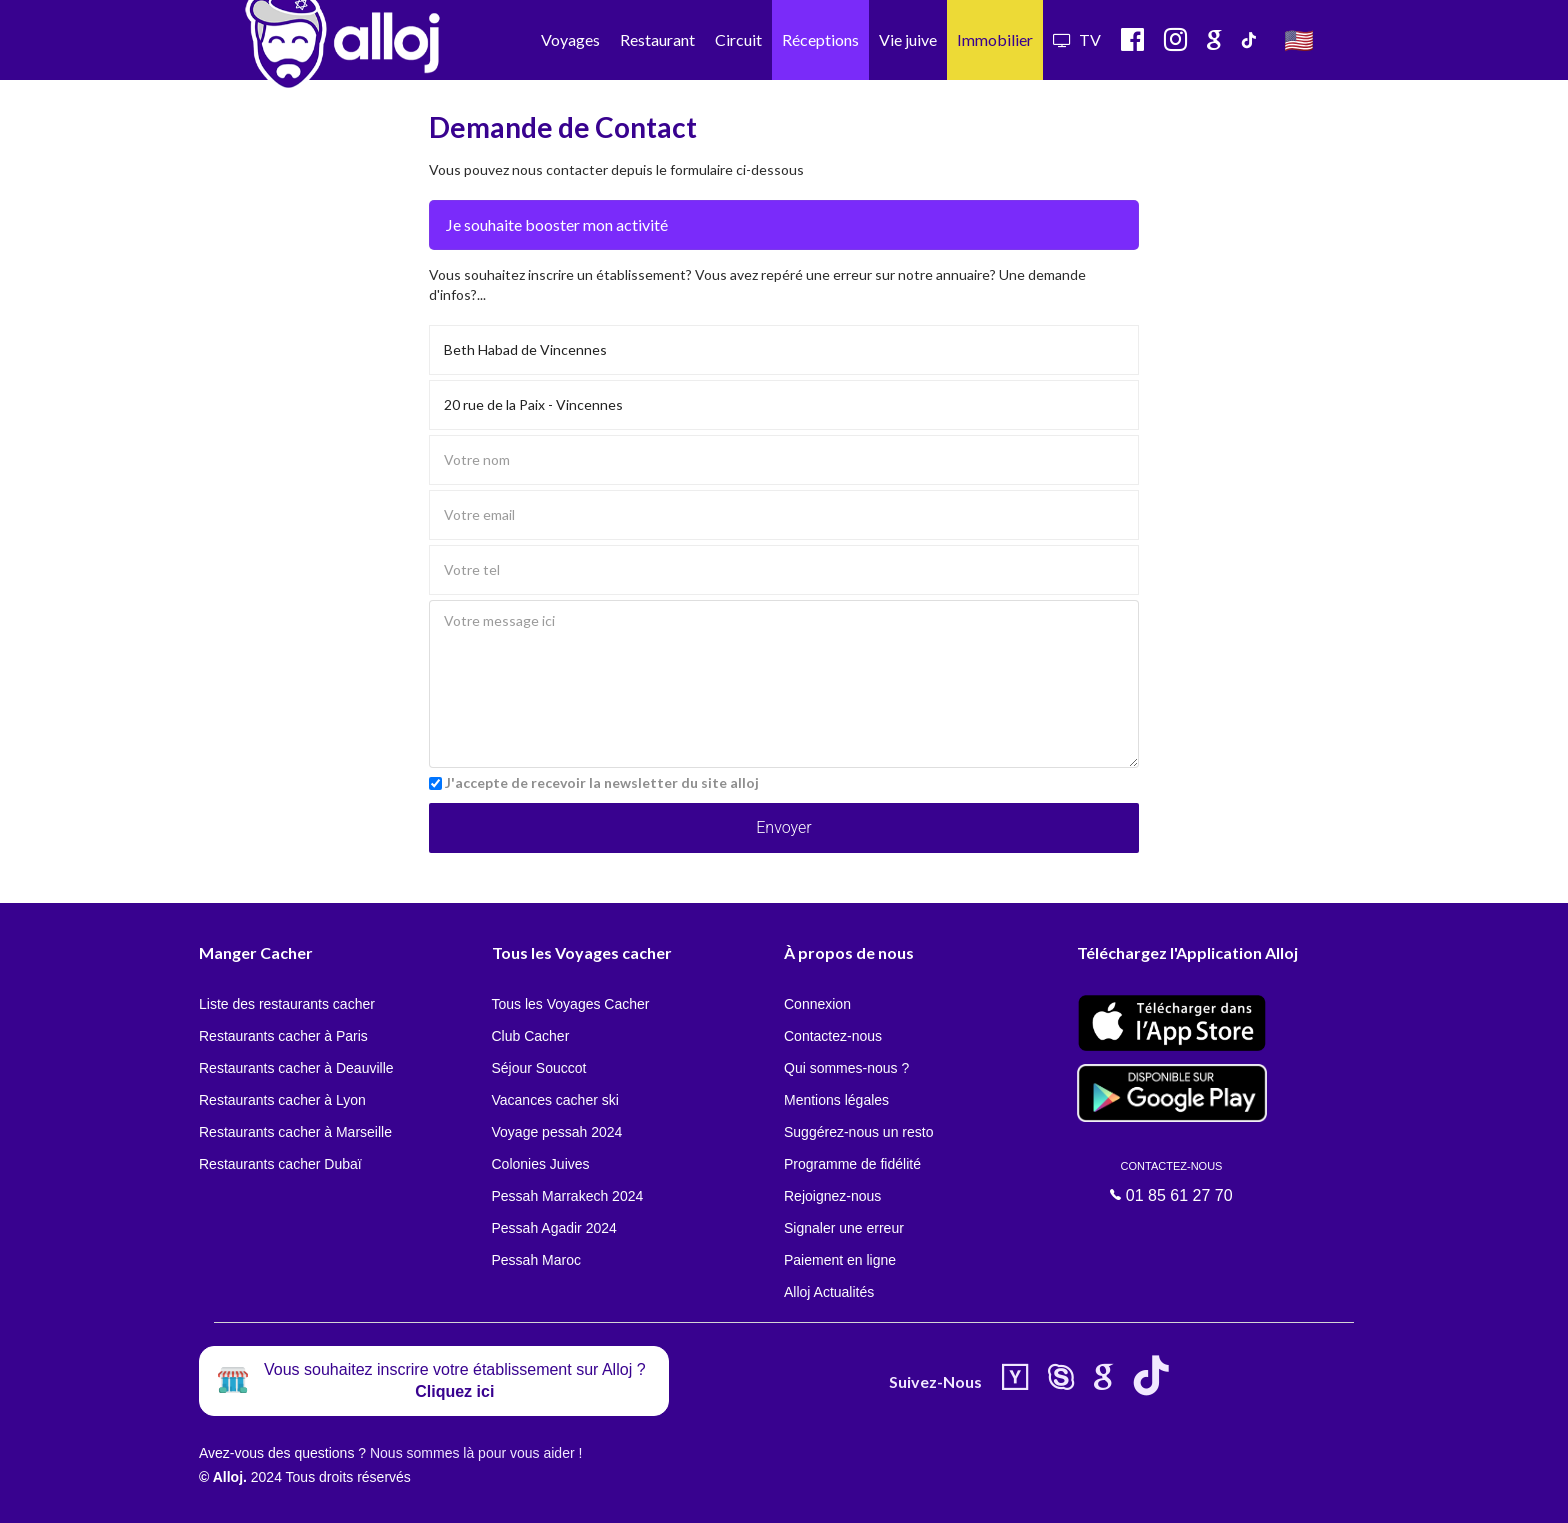 The height and width of the screenshot is (1523, 1568). Describe the element at coordinates (282, 1100) in the screenshot. I see `Restaurants cacher à Lyon` at that location.